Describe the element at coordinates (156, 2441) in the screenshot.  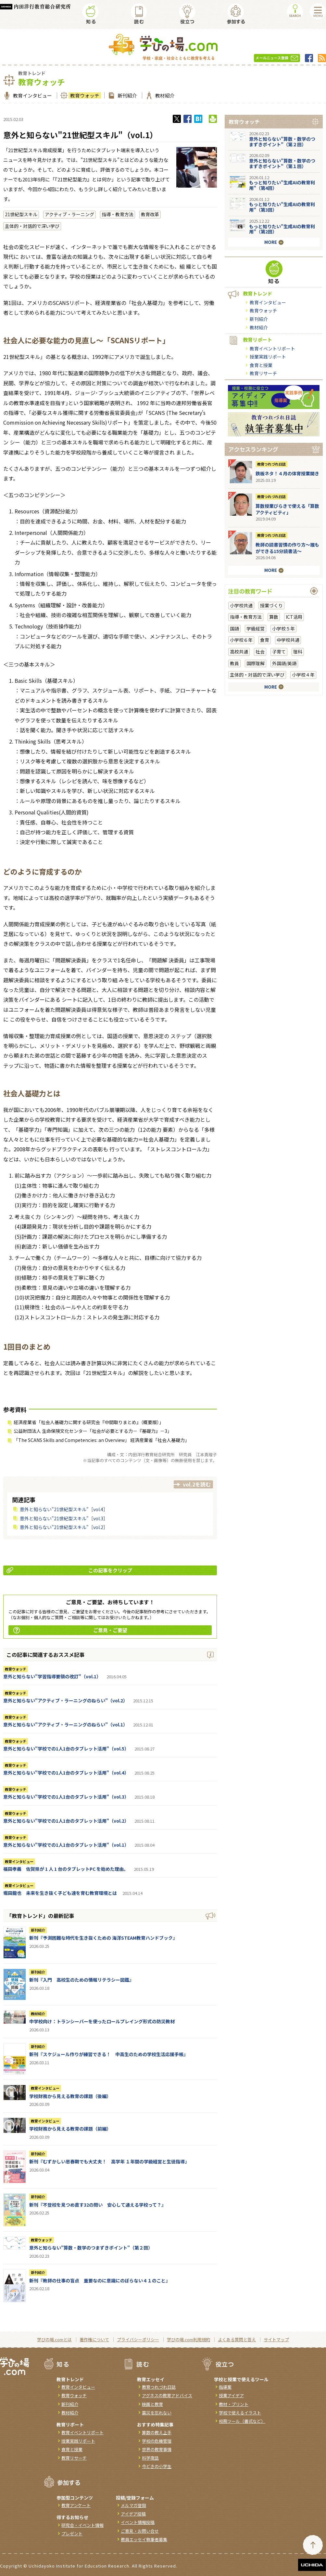
I see `学校の危機管理` at that location.